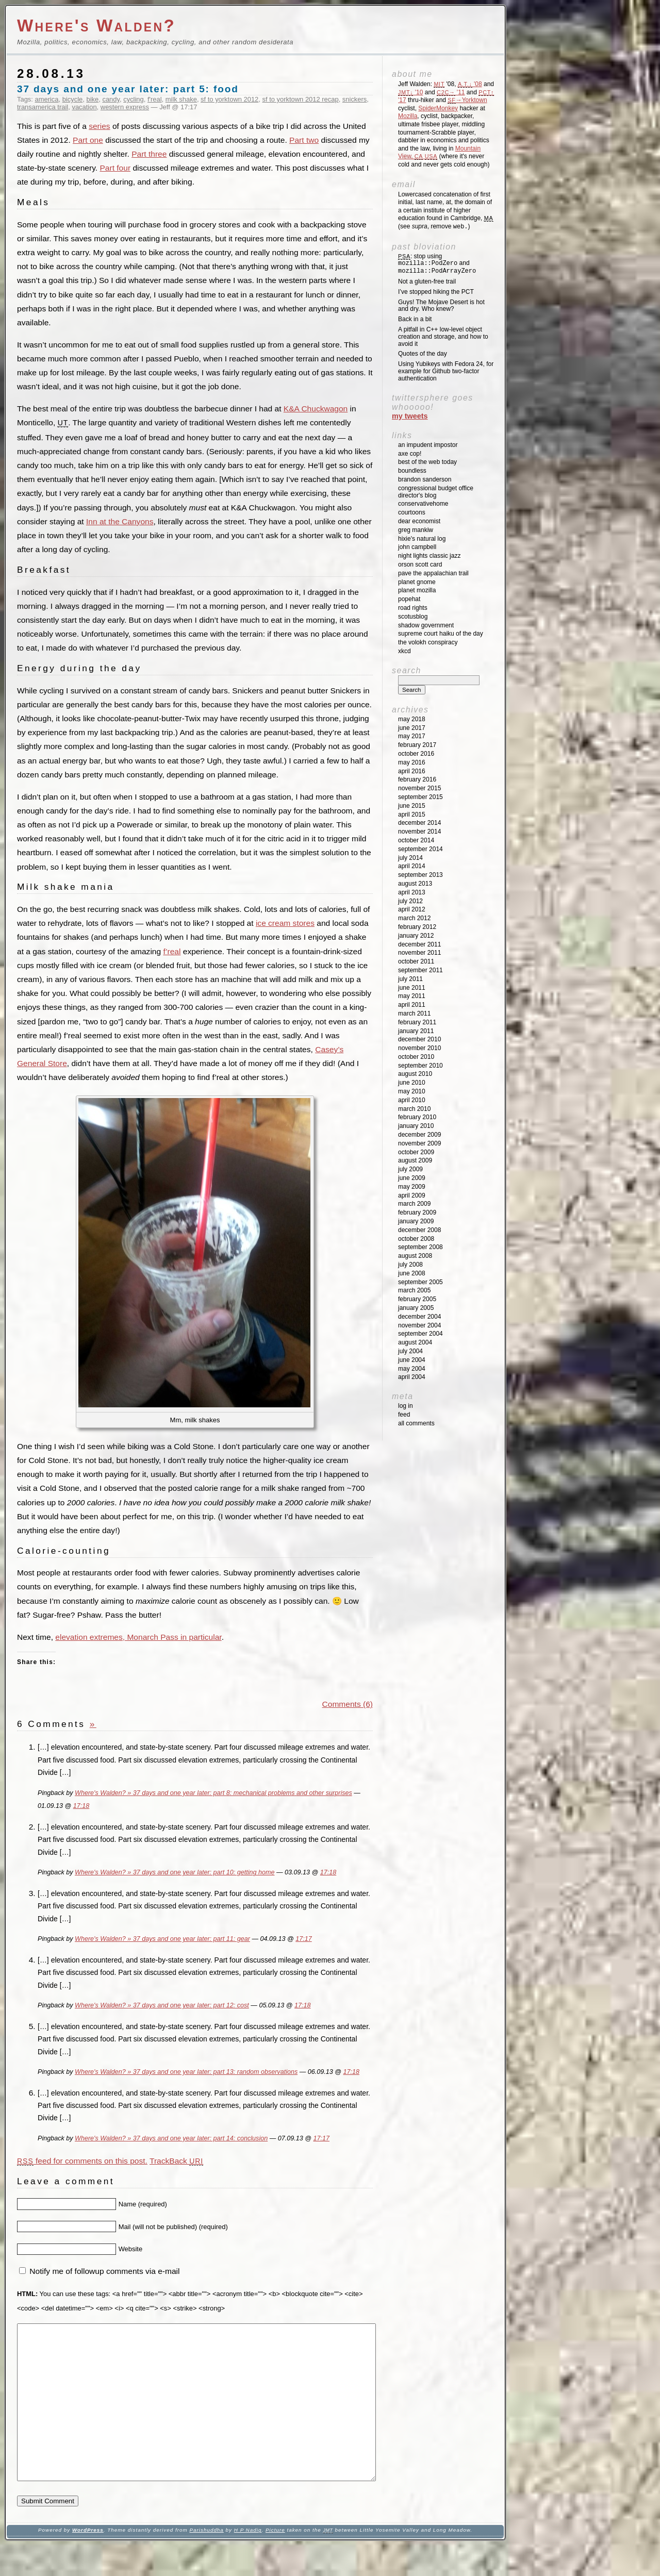 This screenshot has width=660, height=2576. What do you see at coordinates (229, 99) in the screenshot?
I see `sf to yorktown 2012` at bounding box center [229, 99].